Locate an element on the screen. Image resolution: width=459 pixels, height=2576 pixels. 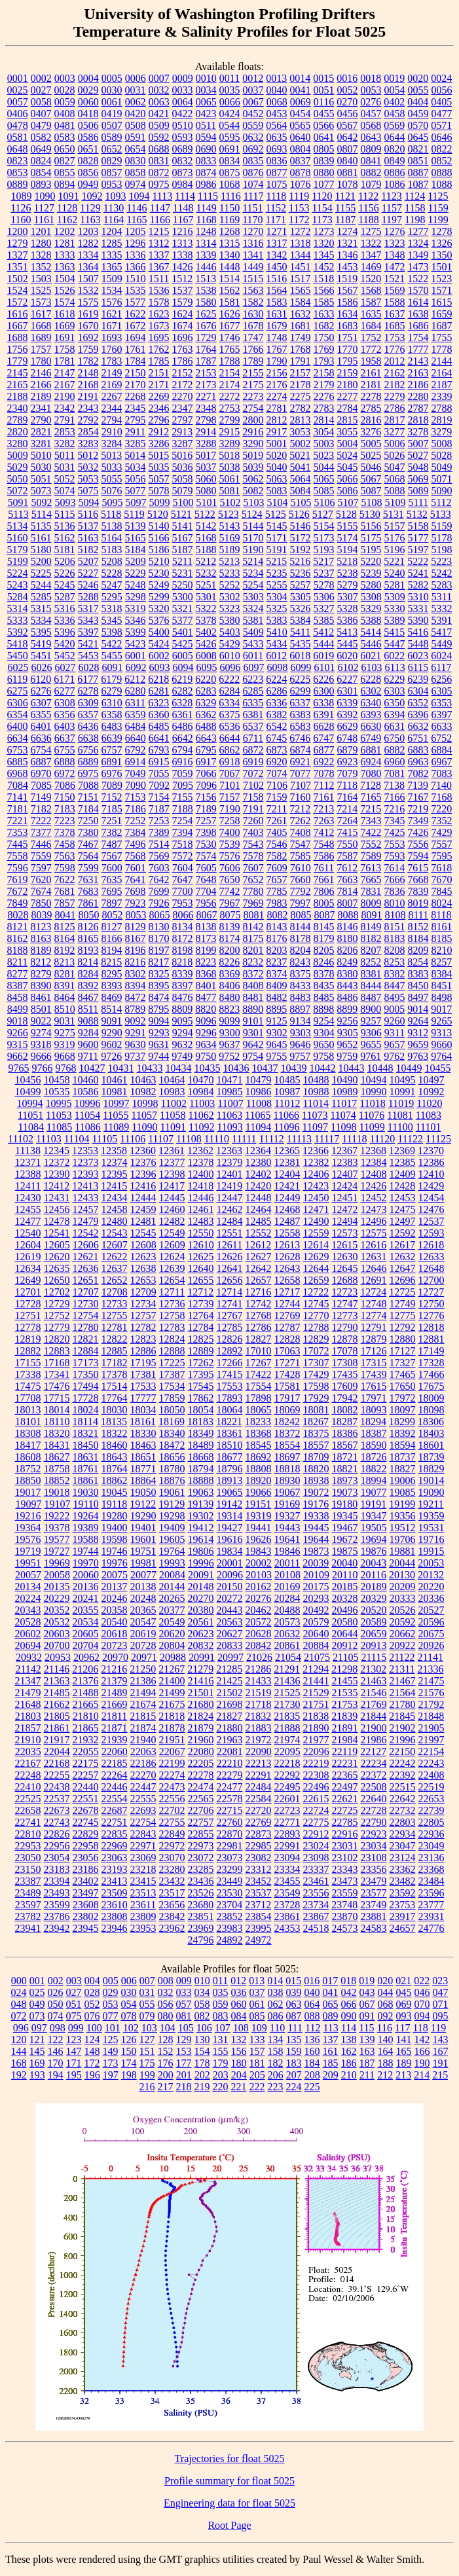
8237 is located at coordinates (276, 962).